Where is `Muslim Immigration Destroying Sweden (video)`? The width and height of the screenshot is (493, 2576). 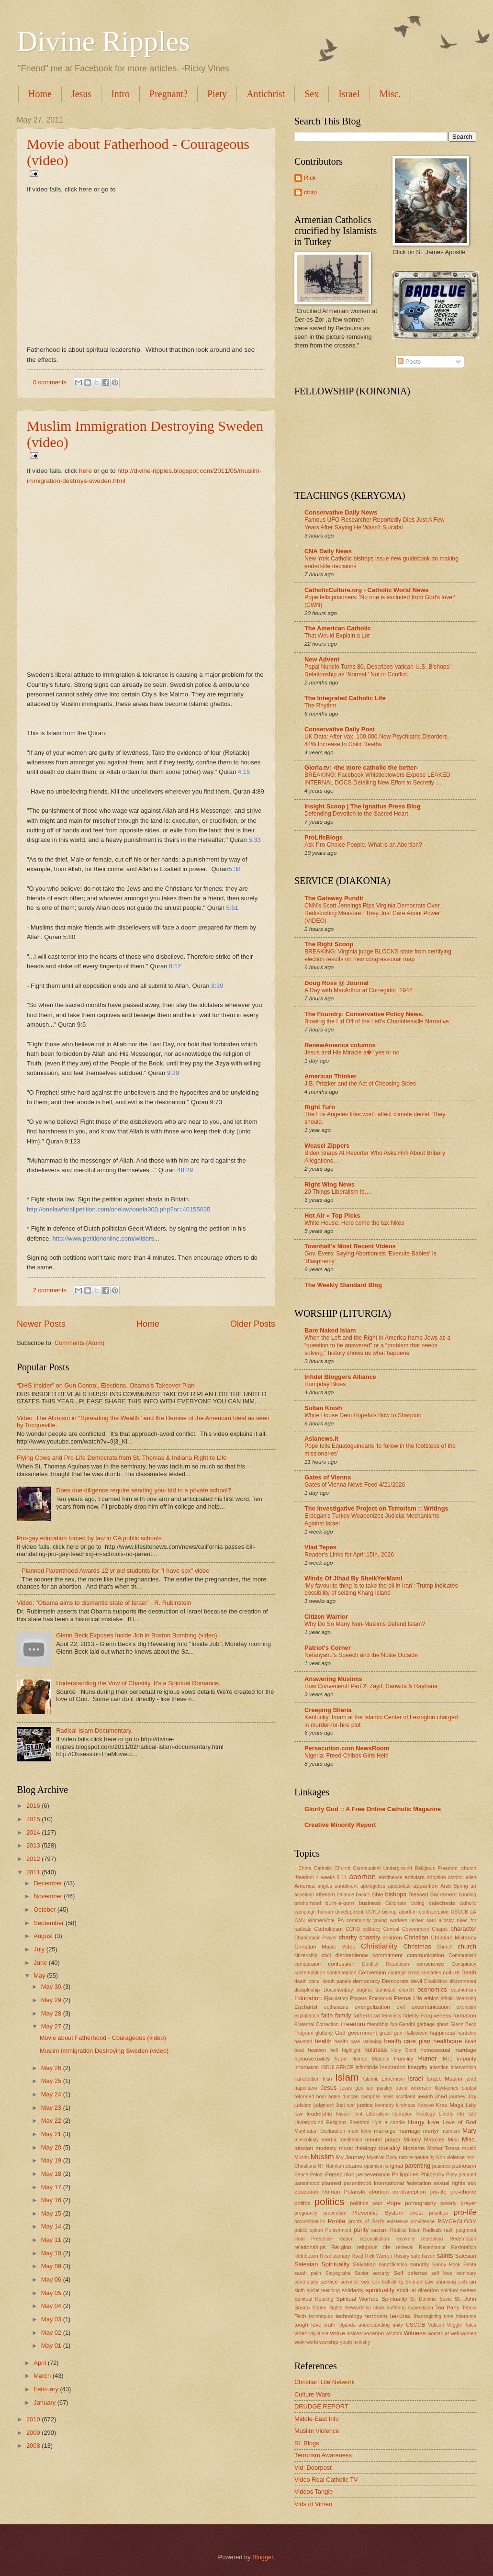
Muslim Immigration Destroying Sweden (video) is located at coordinates (104, 2050).